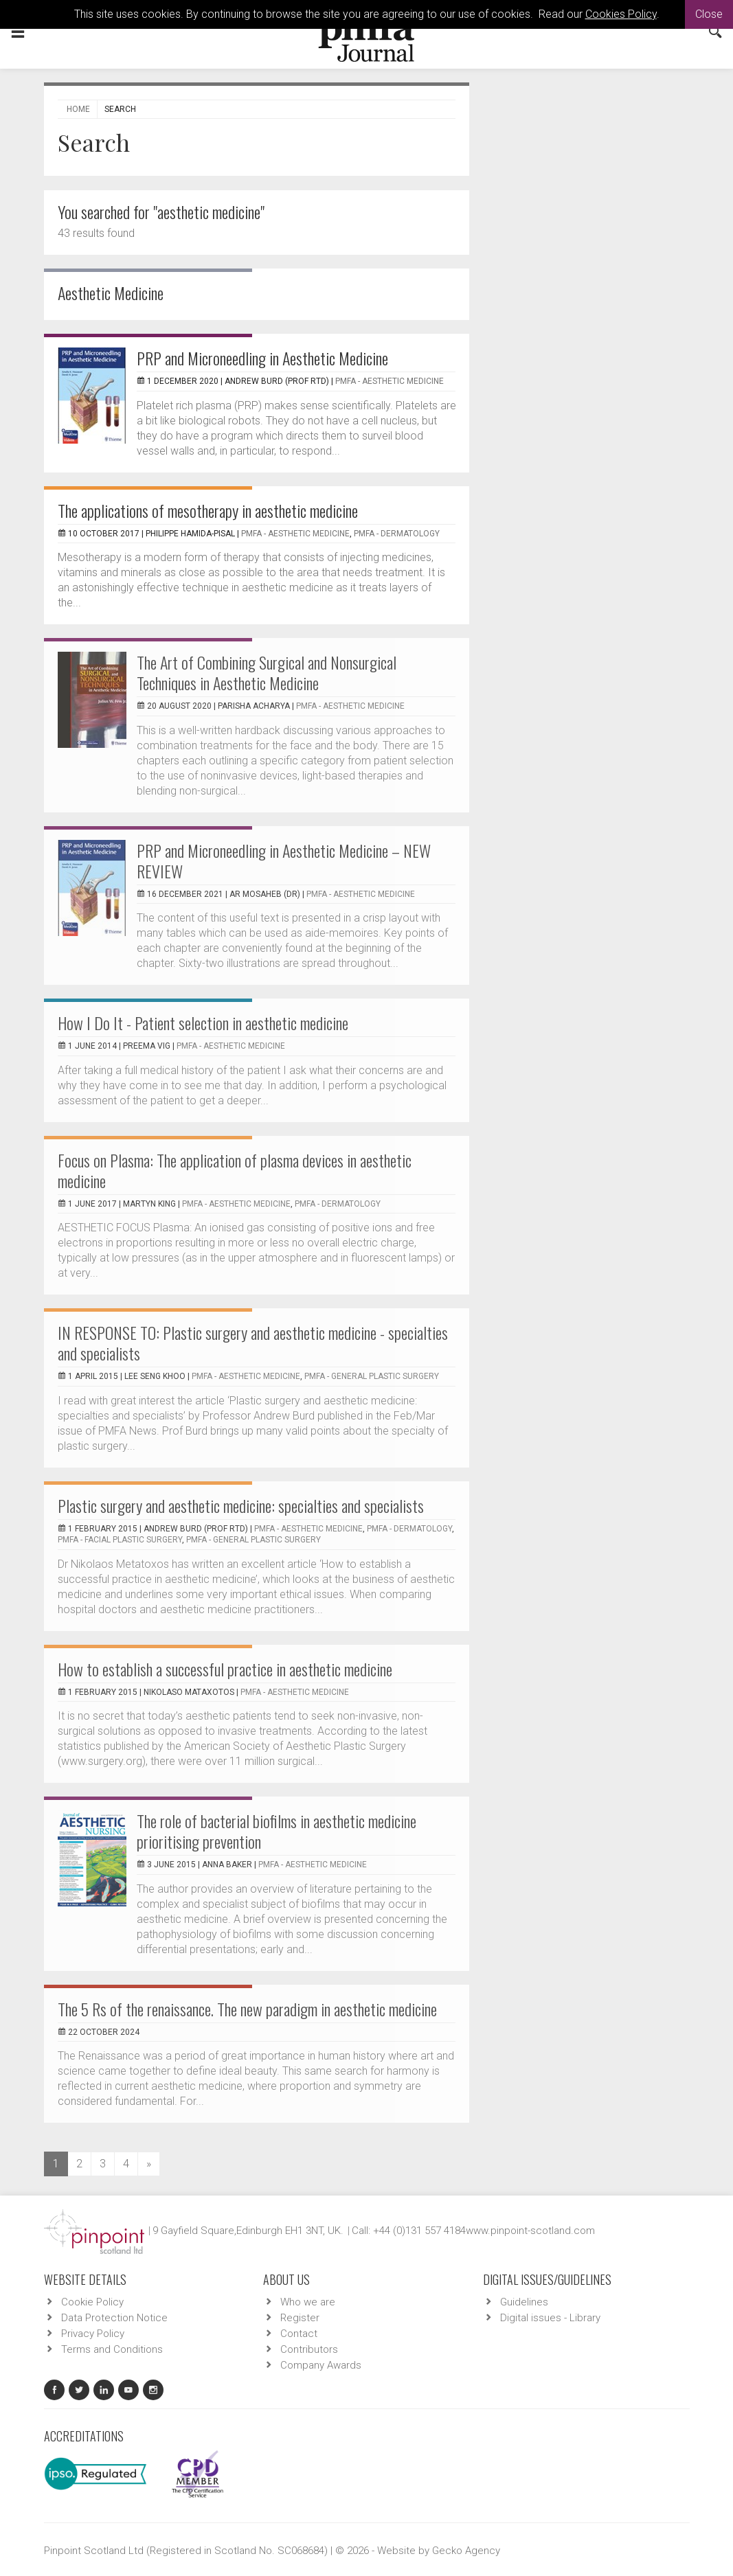 This screenshot has height=2576, width=733. I want to click on Focus on Plasma: The application of plasma devices in aesthetic medicine, so click(234, 1170).